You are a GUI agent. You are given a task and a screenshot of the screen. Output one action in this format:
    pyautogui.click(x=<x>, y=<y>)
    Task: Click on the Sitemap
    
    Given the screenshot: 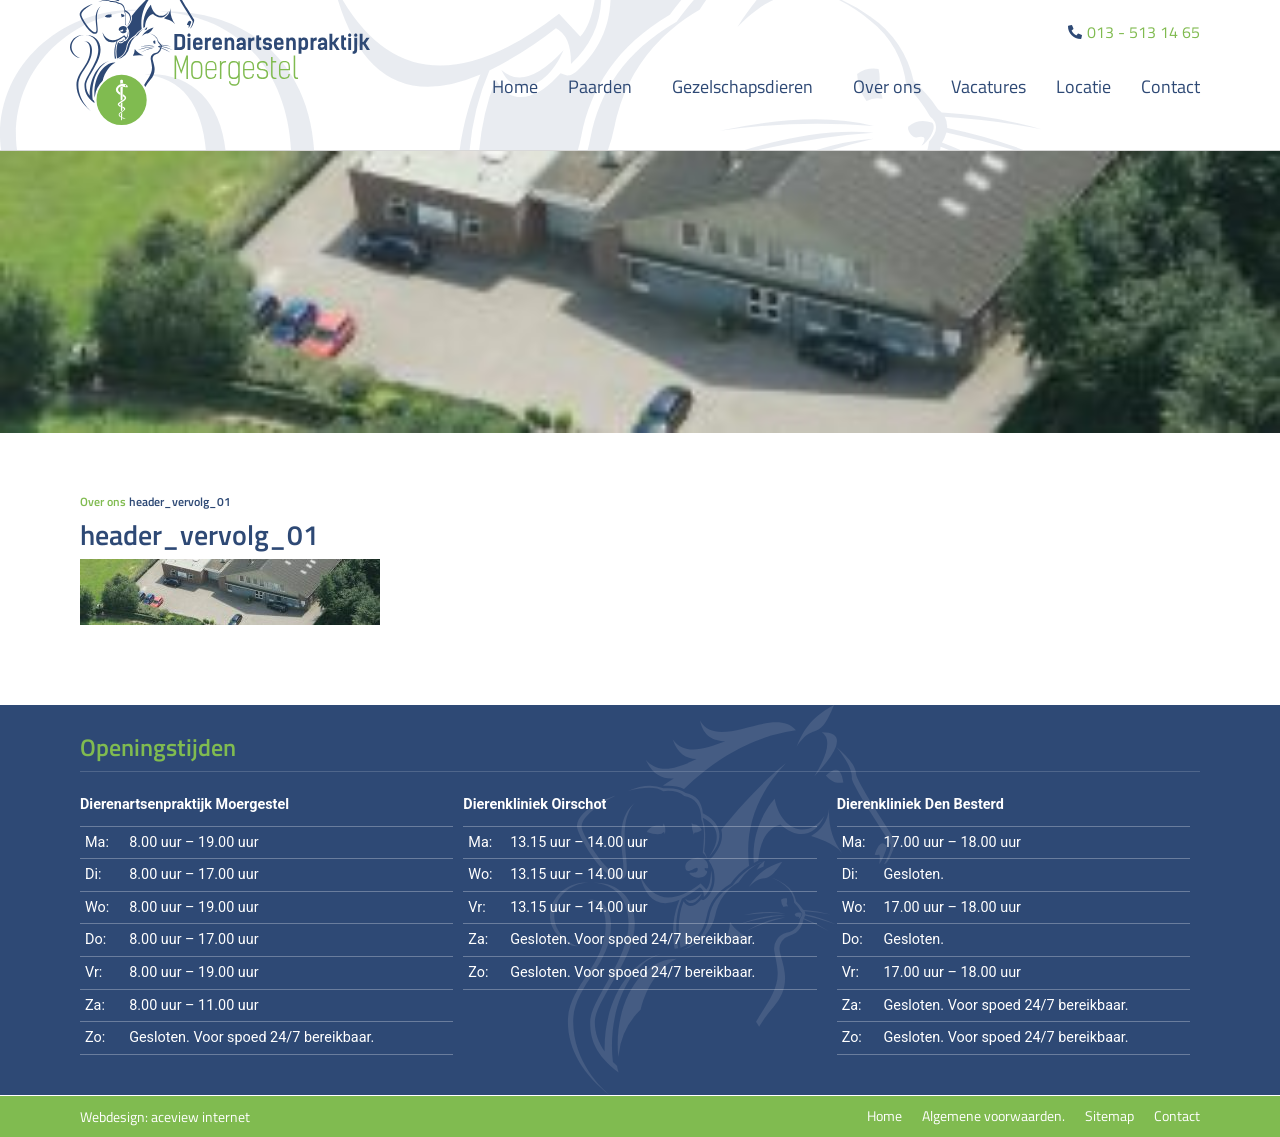 What is the action you would take?
    pyautogui.click(x=1109, y=1116)
    